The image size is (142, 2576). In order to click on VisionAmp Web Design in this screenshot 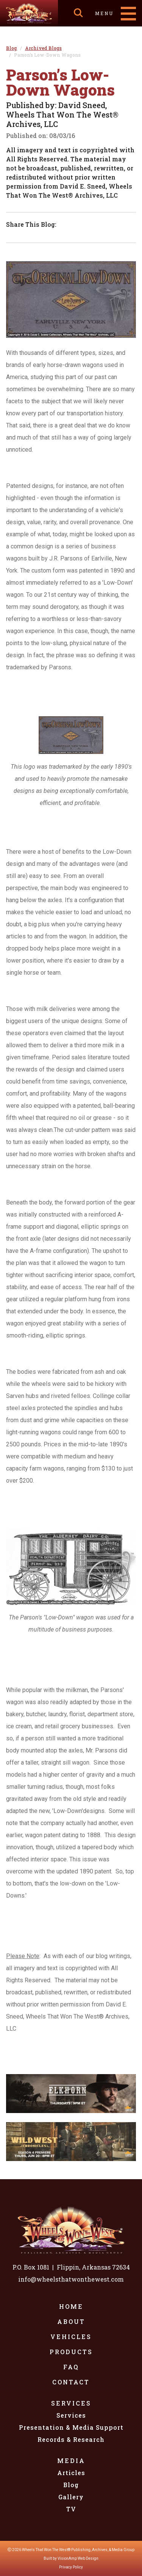, I will do `click(78, 2558)`.